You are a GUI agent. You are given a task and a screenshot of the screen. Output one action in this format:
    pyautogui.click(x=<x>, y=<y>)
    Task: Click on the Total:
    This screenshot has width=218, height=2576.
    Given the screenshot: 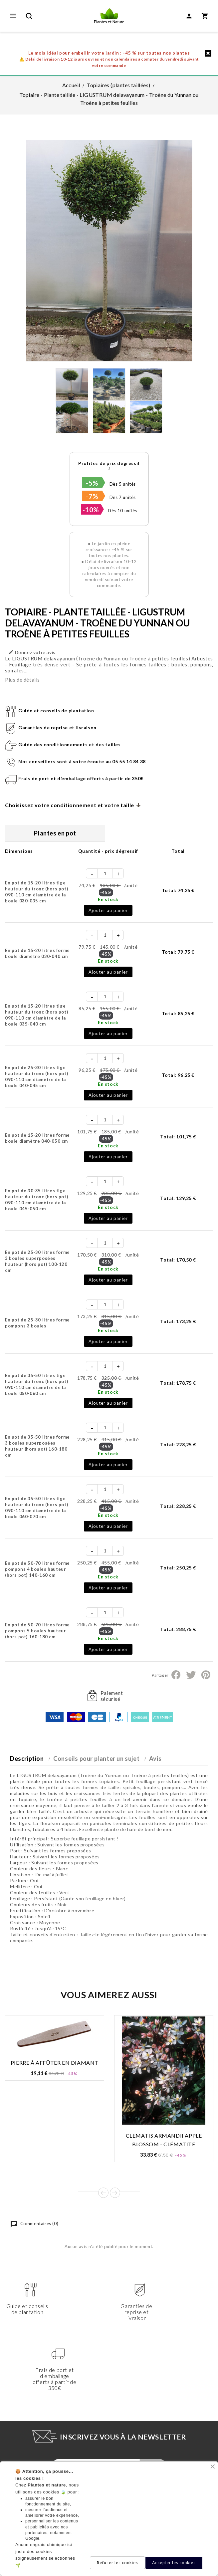 What is the action you would take?
    pyautogui.click(x=178, y=890)
    